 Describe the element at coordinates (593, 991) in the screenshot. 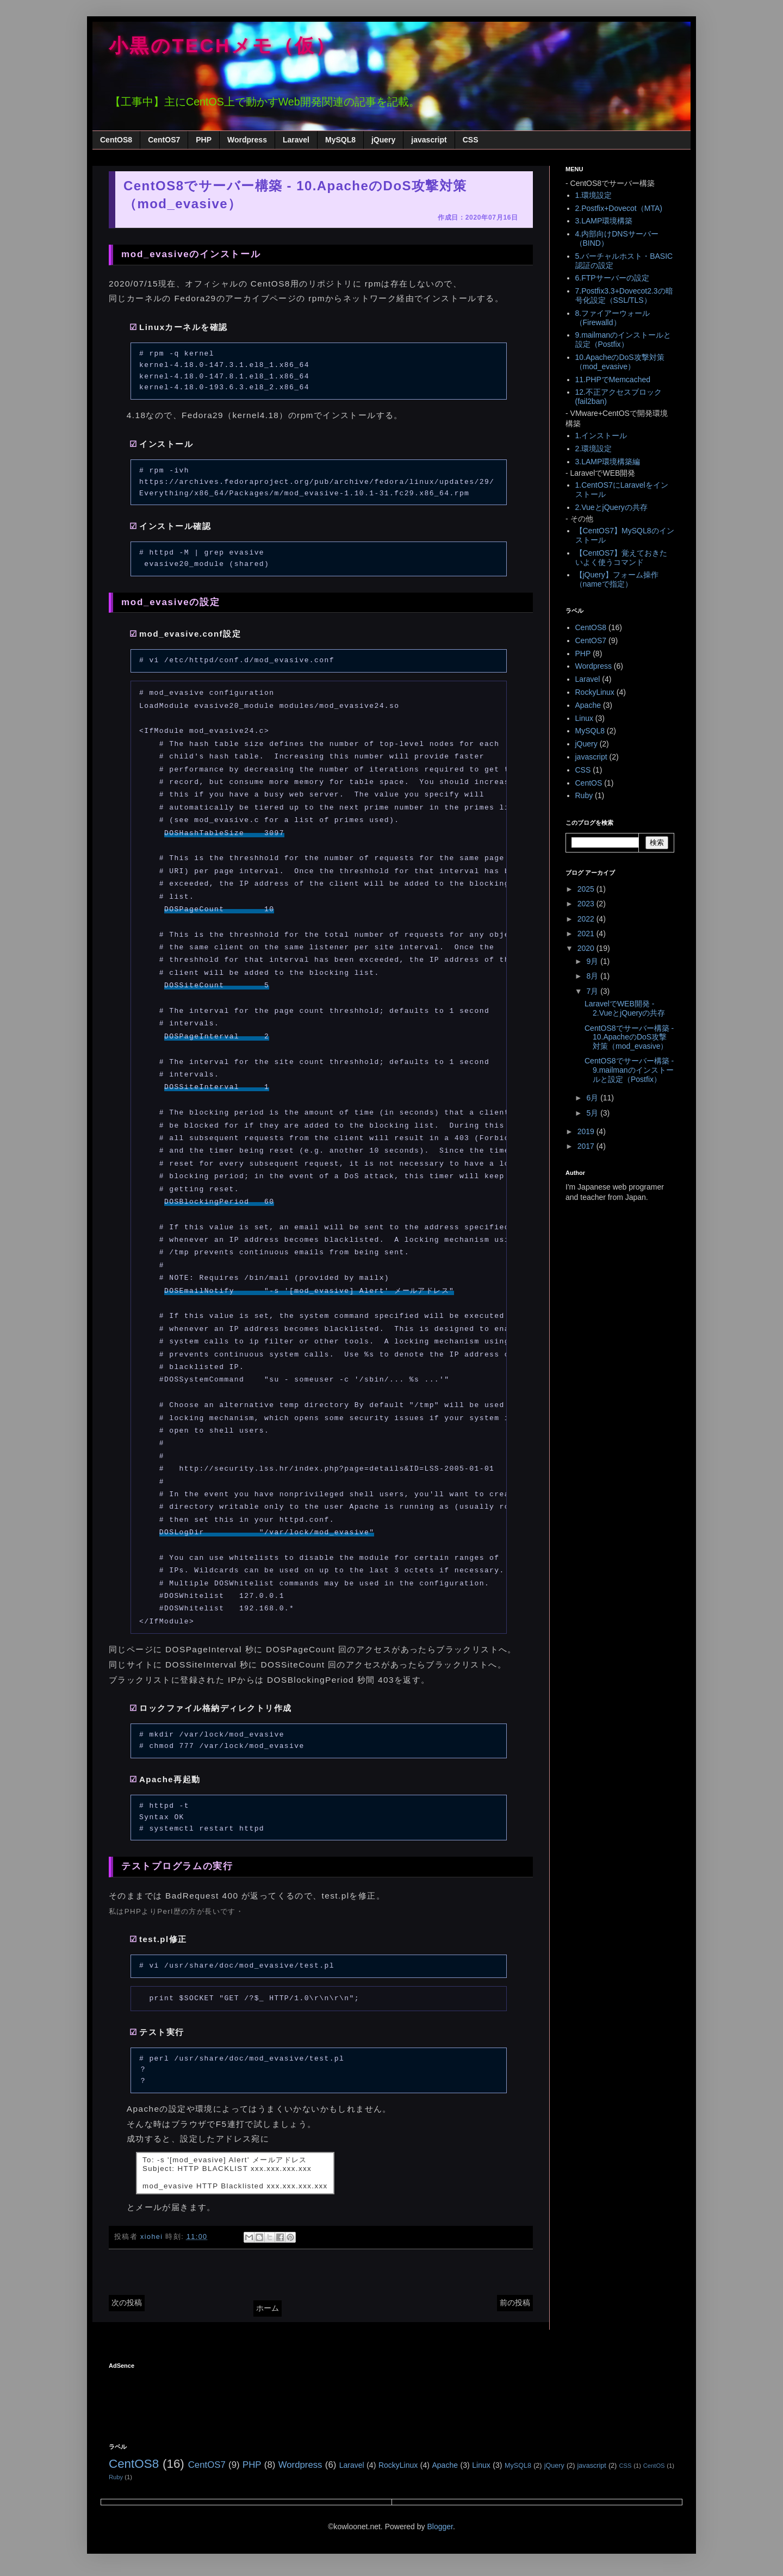

I see `7月` at that location.